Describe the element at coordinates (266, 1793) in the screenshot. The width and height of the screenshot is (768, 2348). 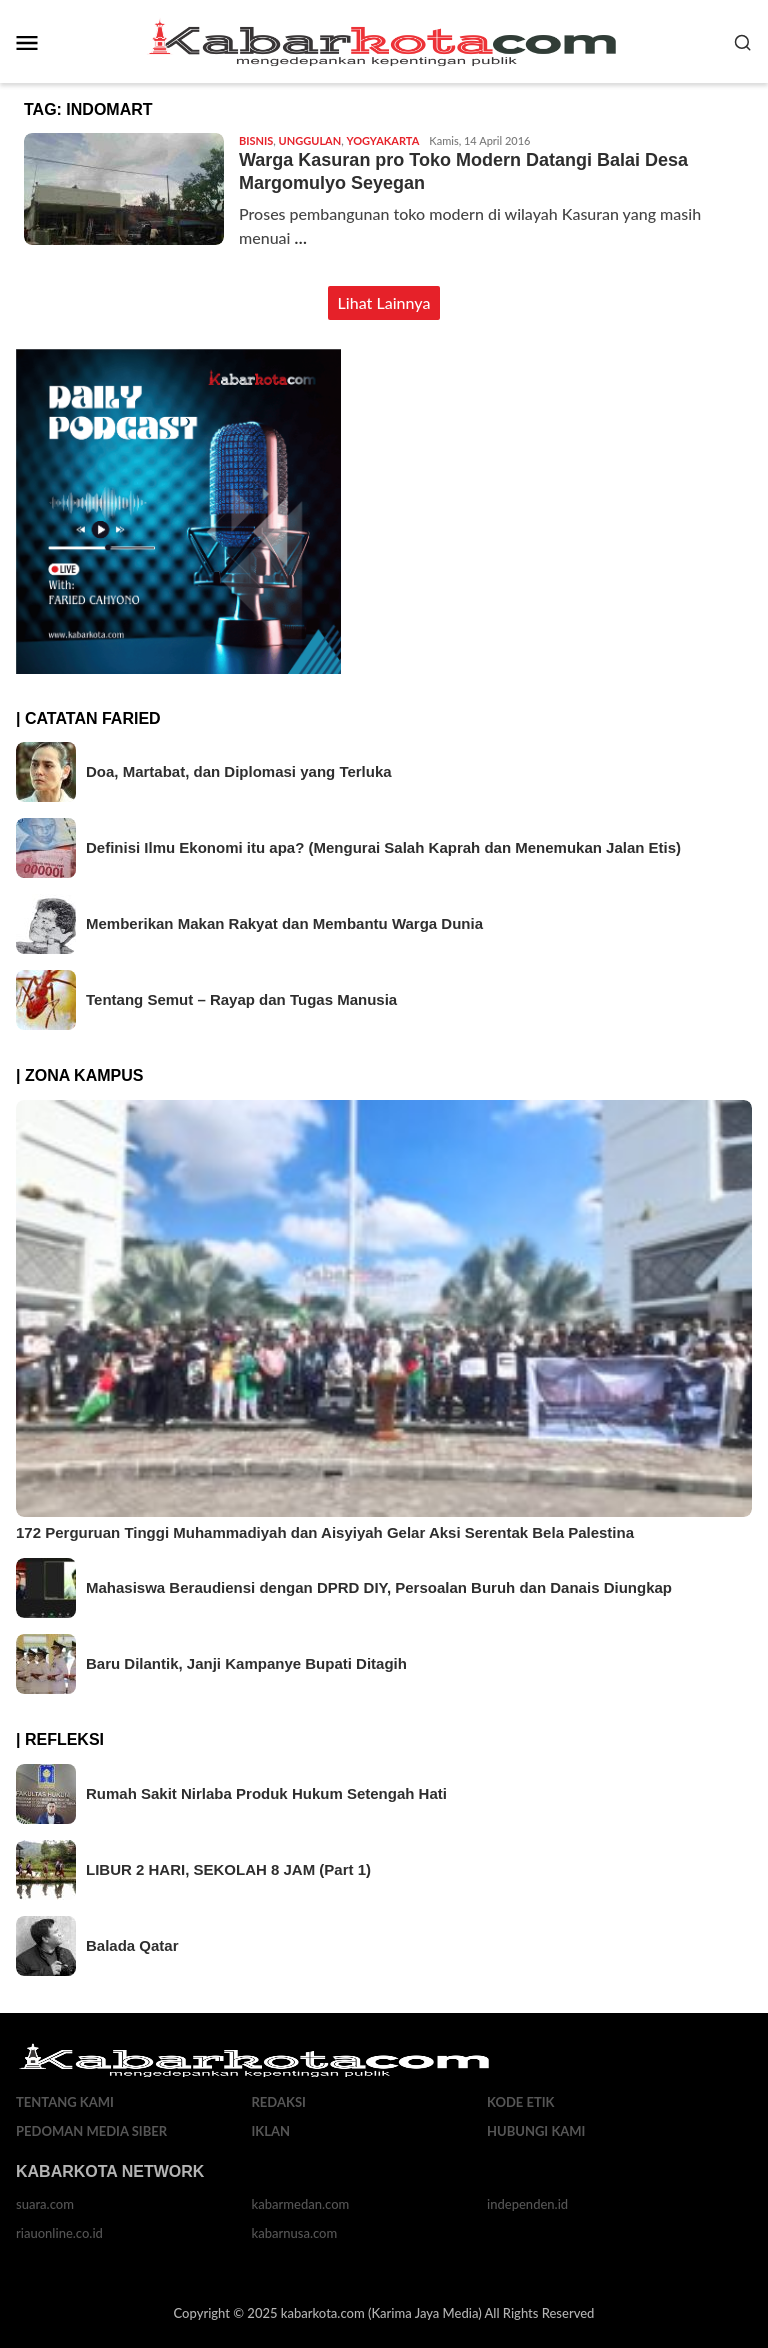
I see `Rumah Sakit Nirlaba Produk Hukum Setengah Hati` at that location.